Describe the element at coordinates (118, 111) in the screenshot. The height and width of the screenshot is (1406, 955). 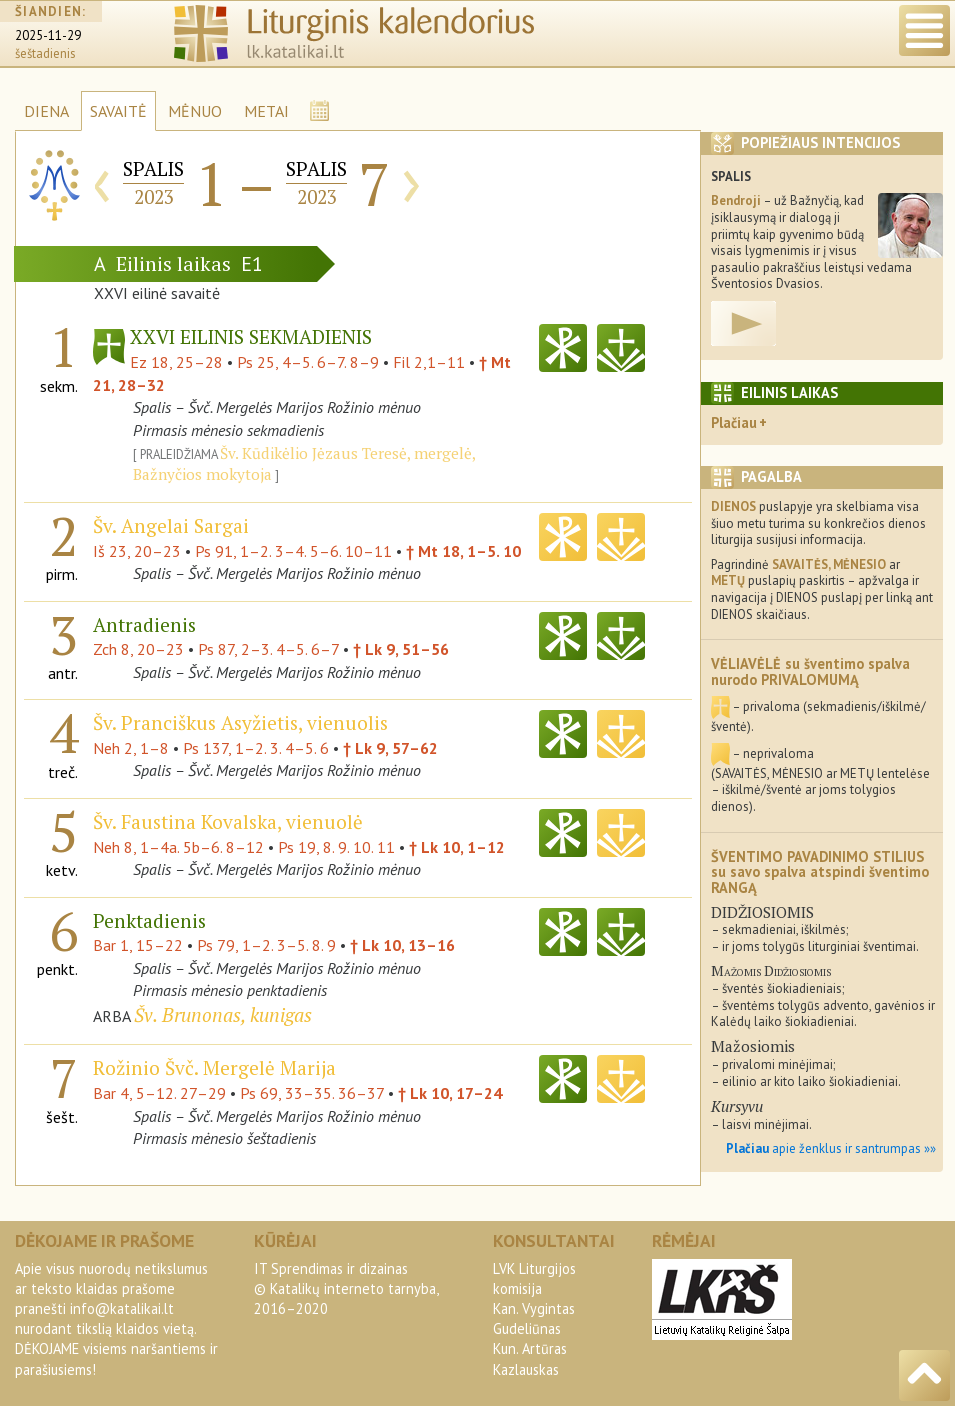
I see `SAVAITĖ` at that location.